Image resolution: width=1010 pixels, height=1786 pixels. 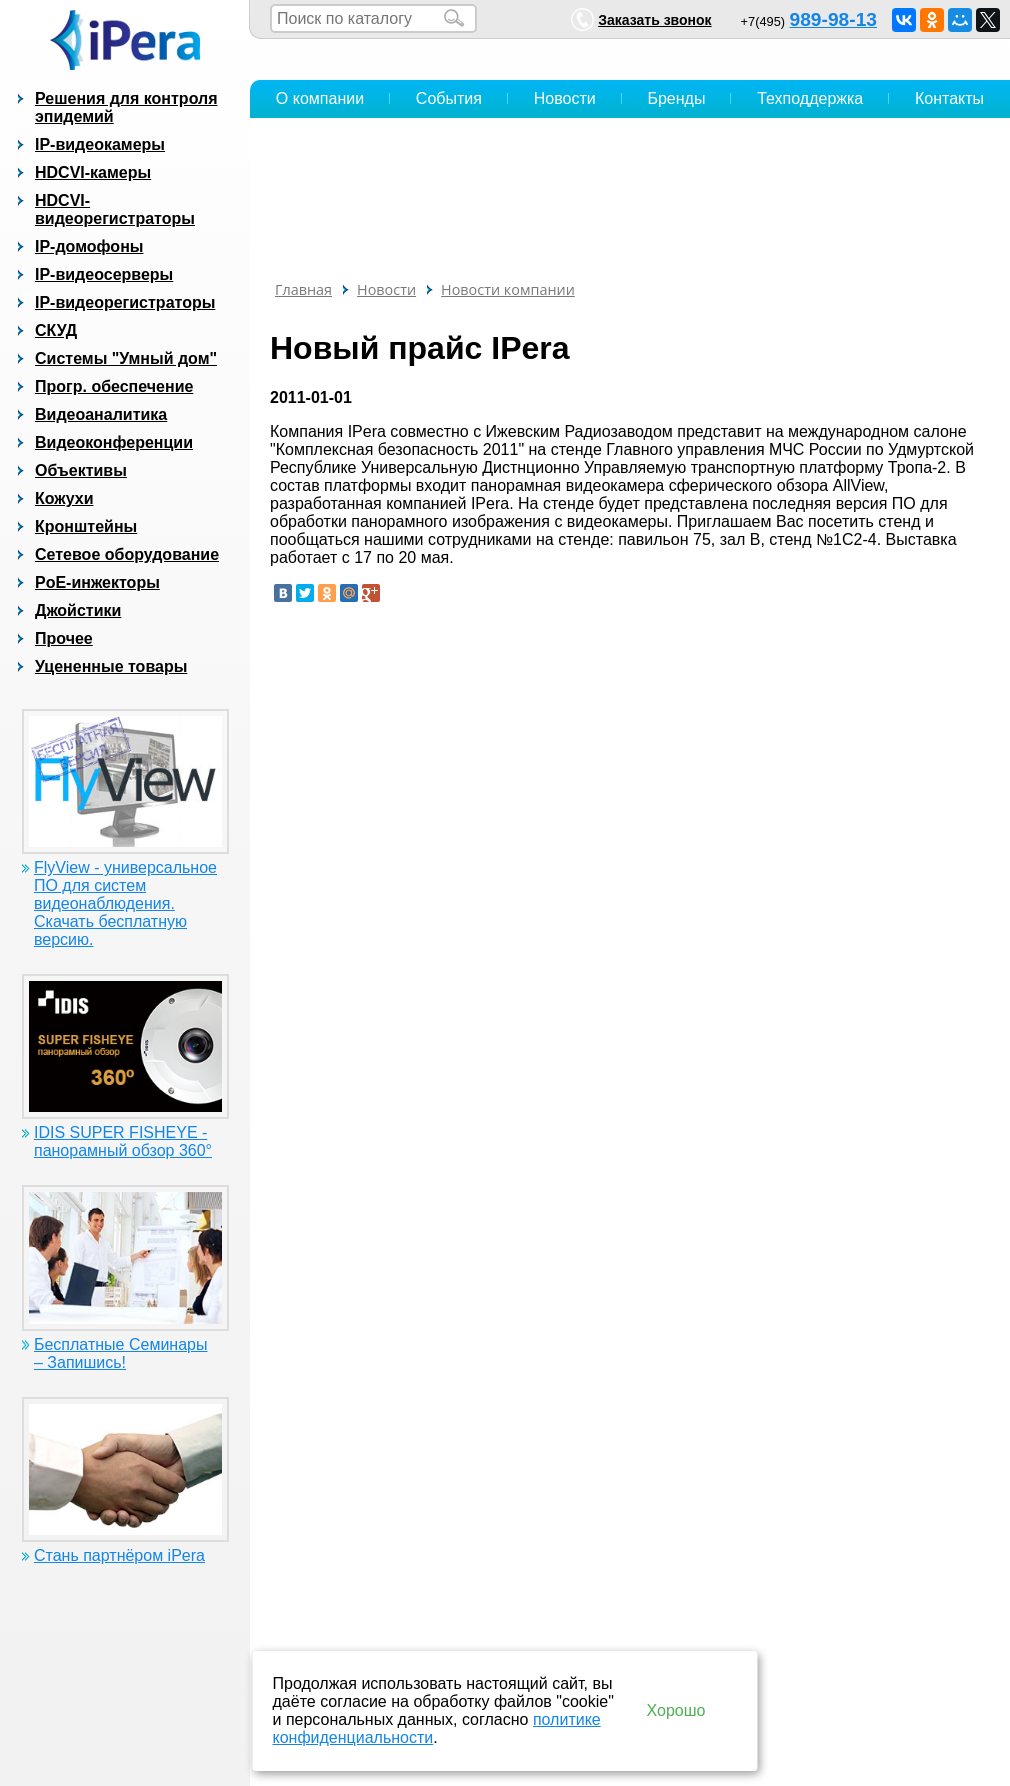 What do you see at coordinates (97, 582) in the screenshot?
I see `PoE-инжекторы` at bounding box center [97, 582].